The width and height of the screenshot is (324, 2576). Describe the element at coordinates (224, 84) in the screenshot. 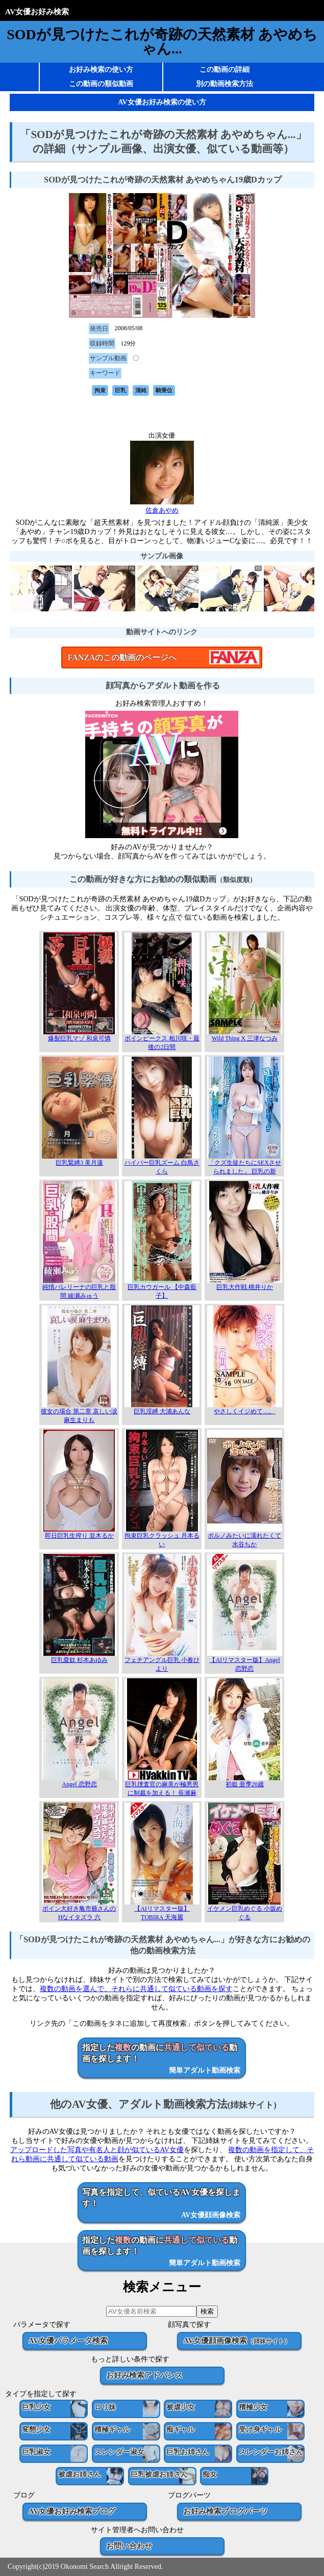

I see `別の動画検索方法` at that location.